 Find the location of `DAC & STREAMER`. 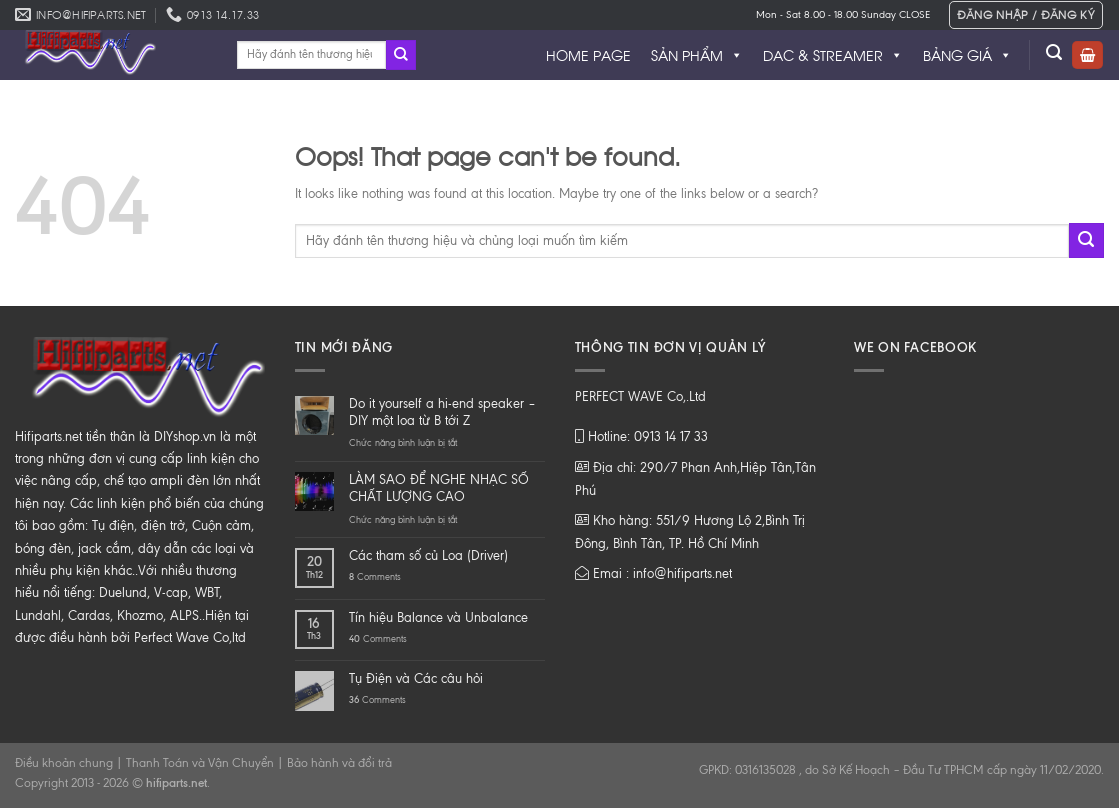

DAC & STREAMER is located at coordinates (833, 55).